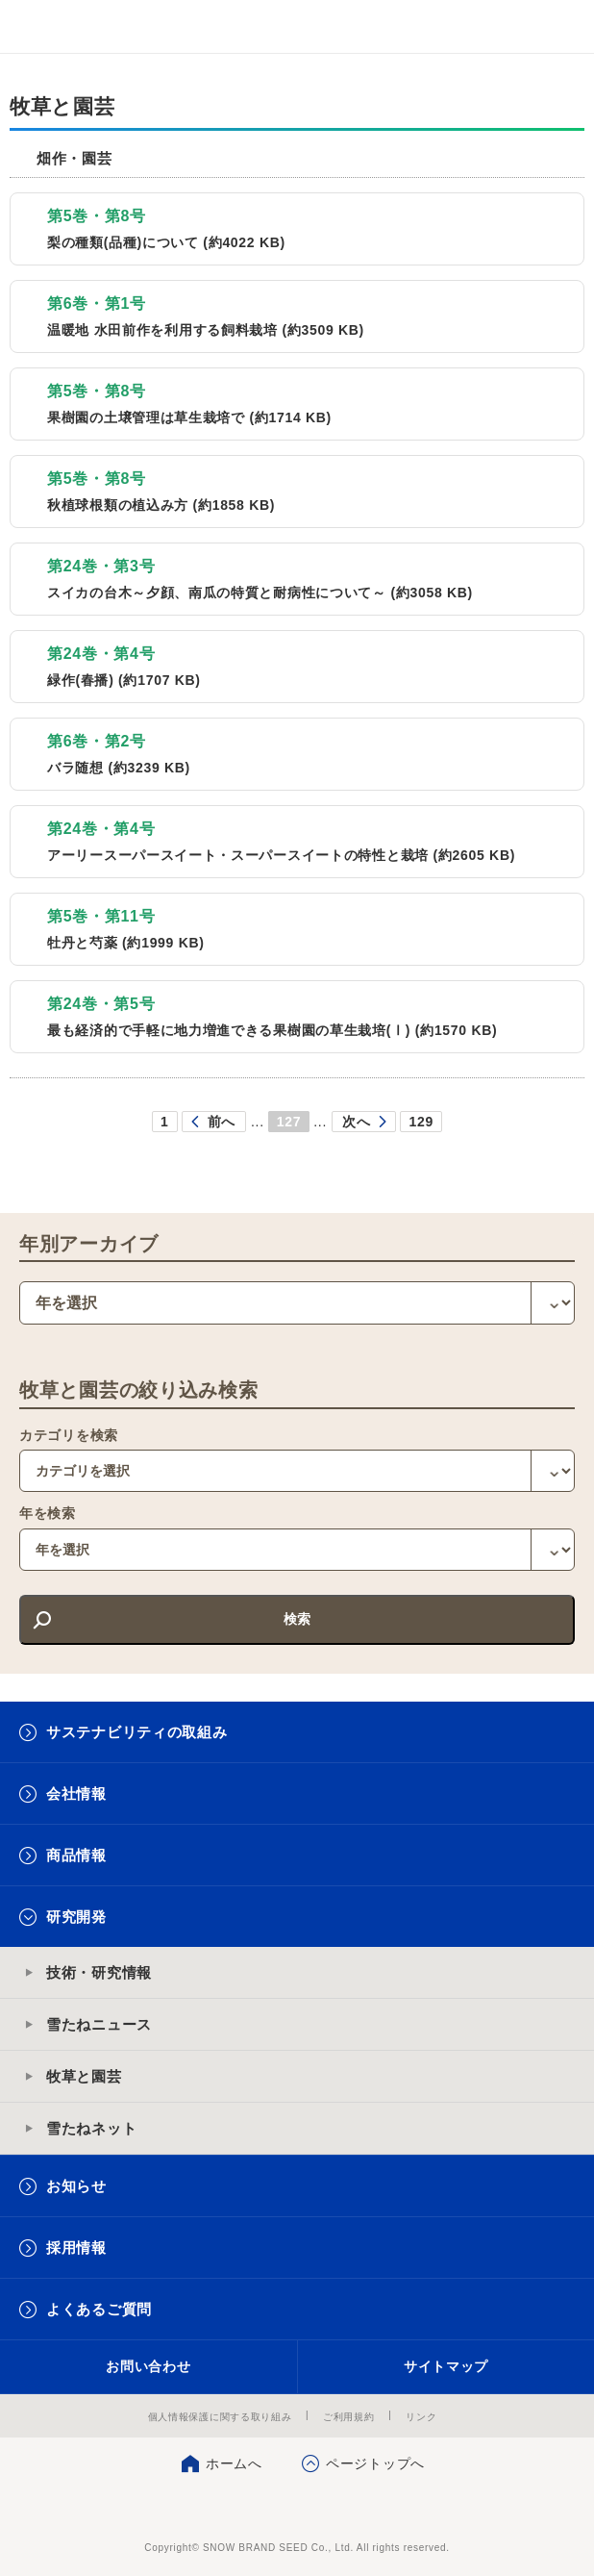  Describe the element at coordinates (99, 2024) in the screenshot. I see `雪たねニュース` at that location.